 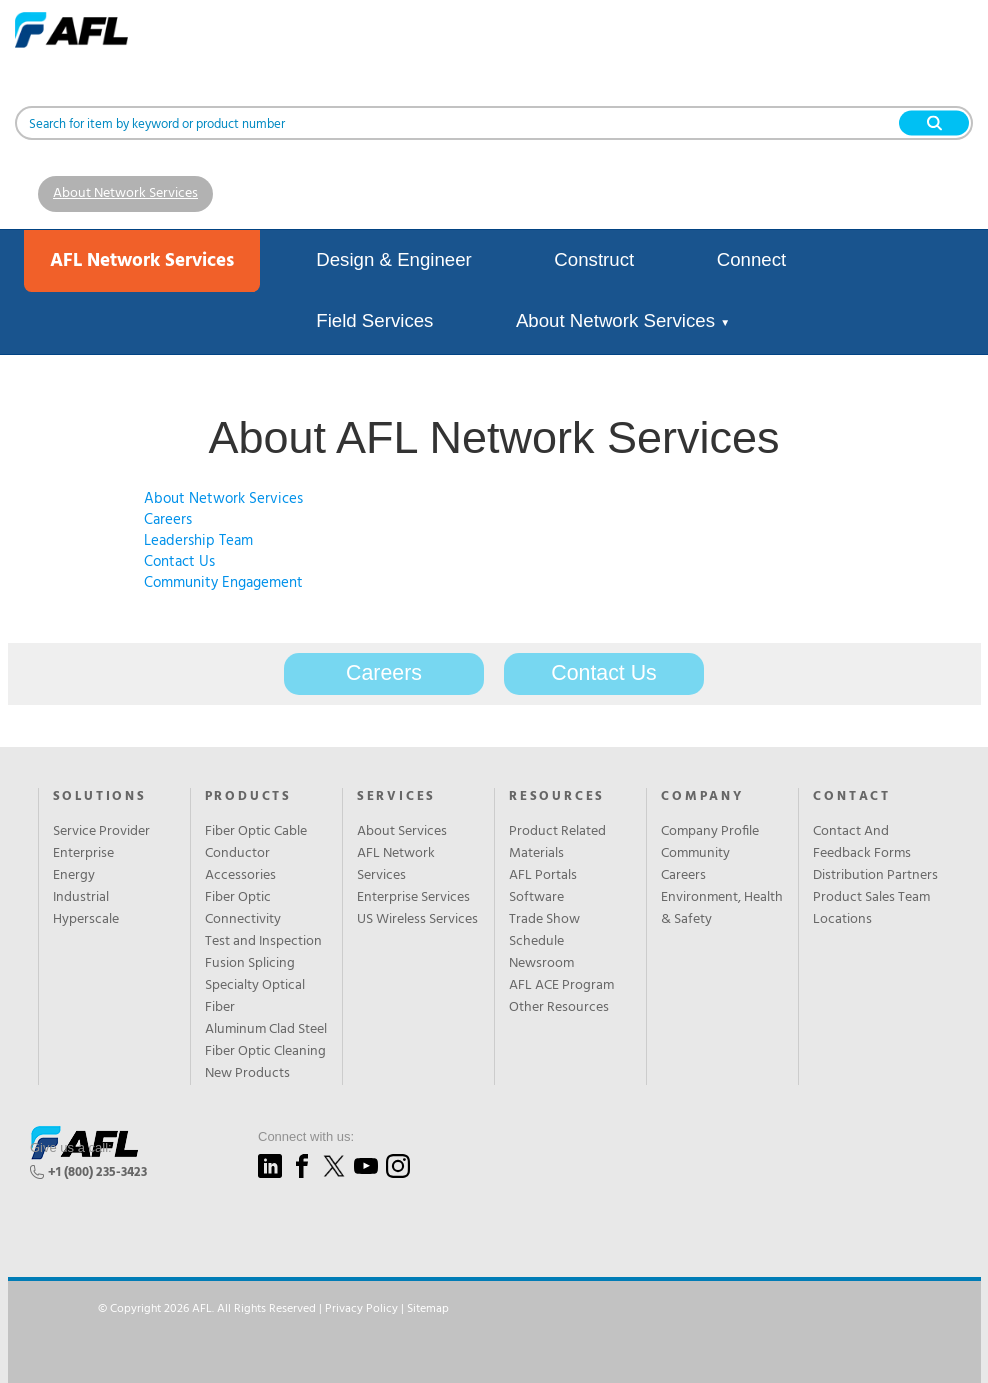 I want to click on Careers, so click(x=168, y=520).